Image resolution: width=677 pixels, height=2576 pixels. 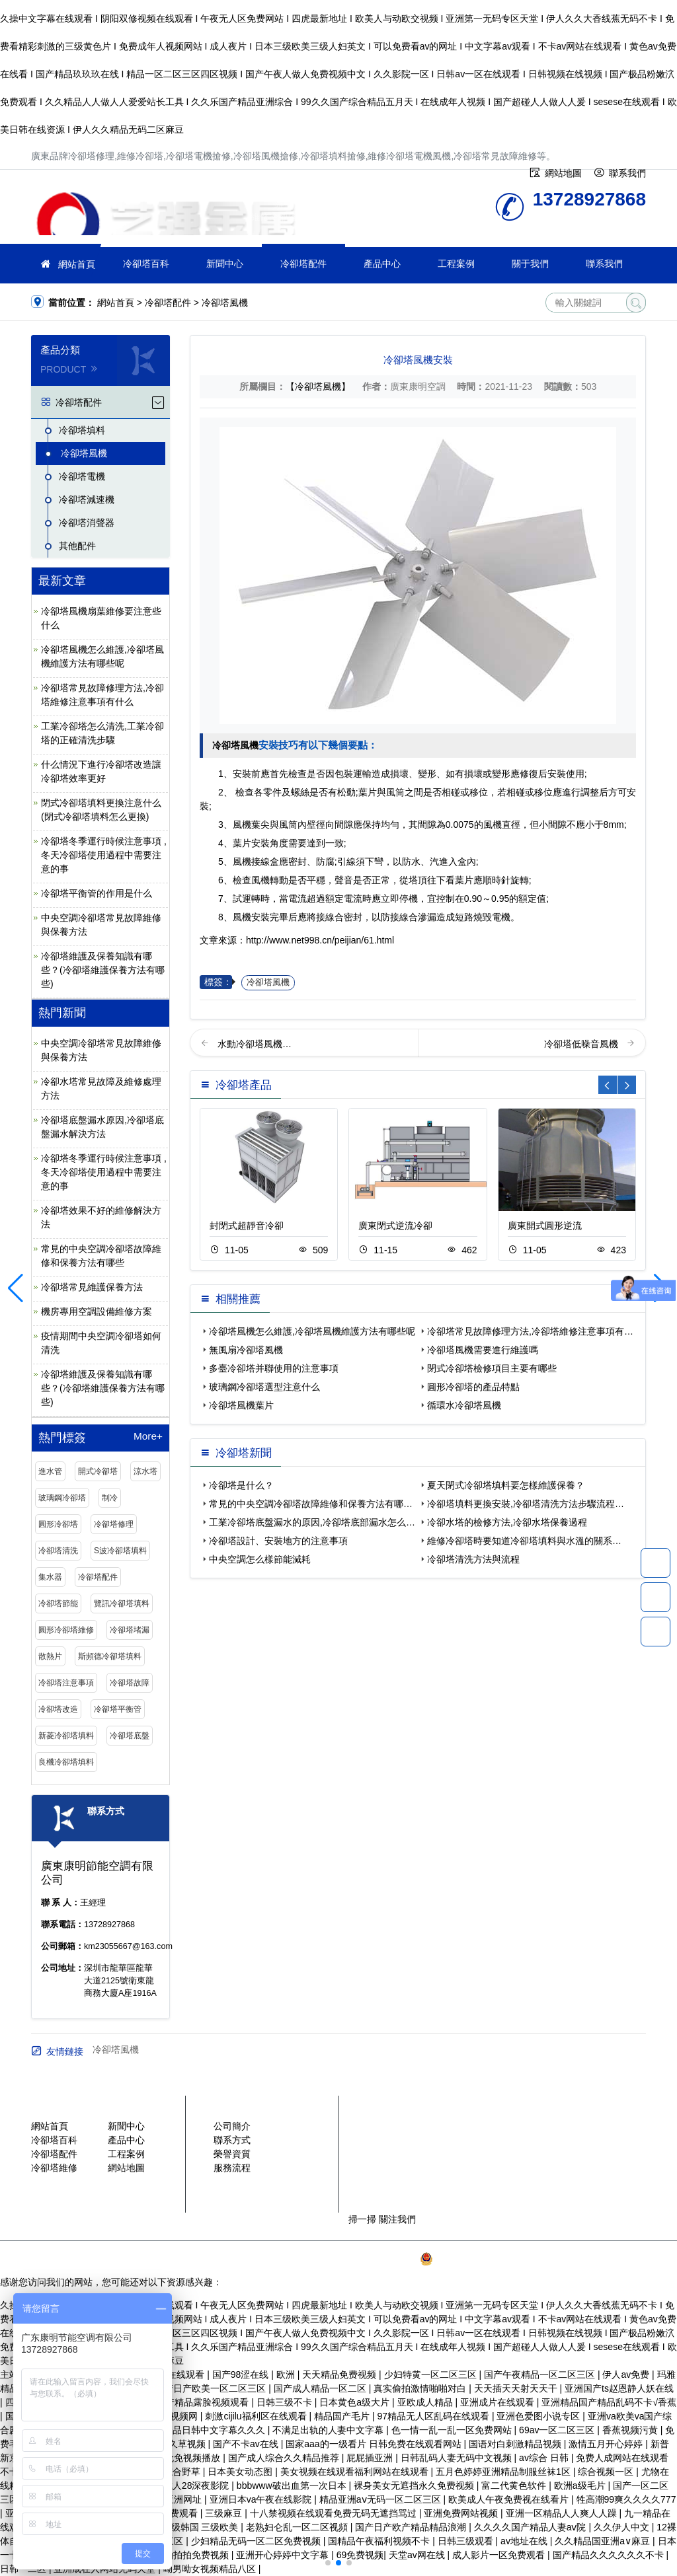 What do you see at coordinates (58, 1709) in the screenshot?
I see `冷卻塔改造` at bounding box center [58, 1709].